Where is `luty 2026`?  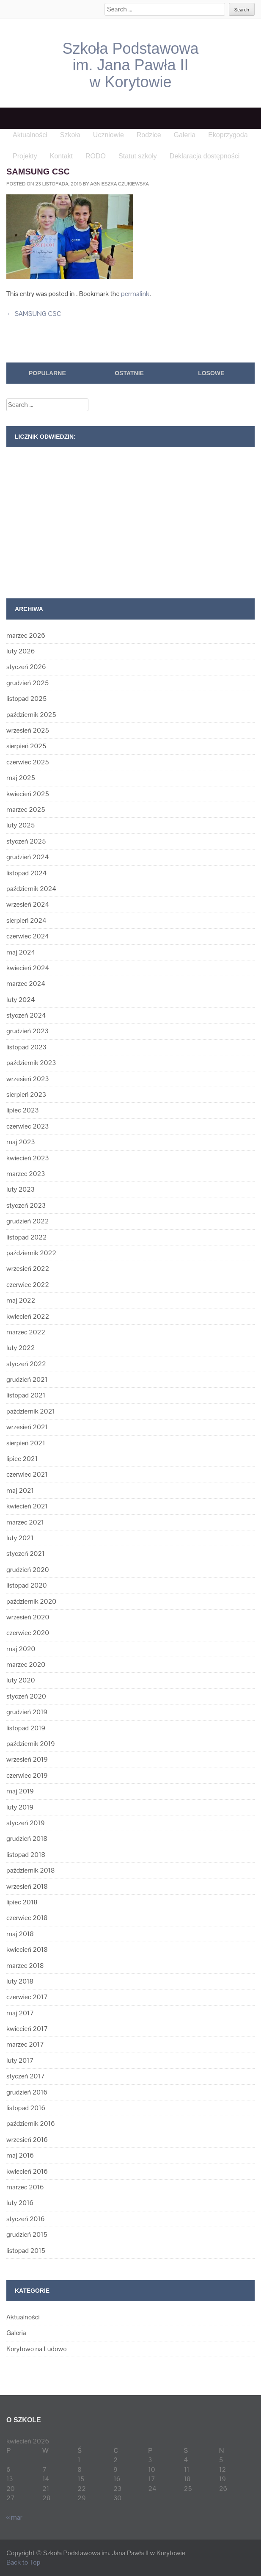 luty 2026 is located at coordinates (20, 651).